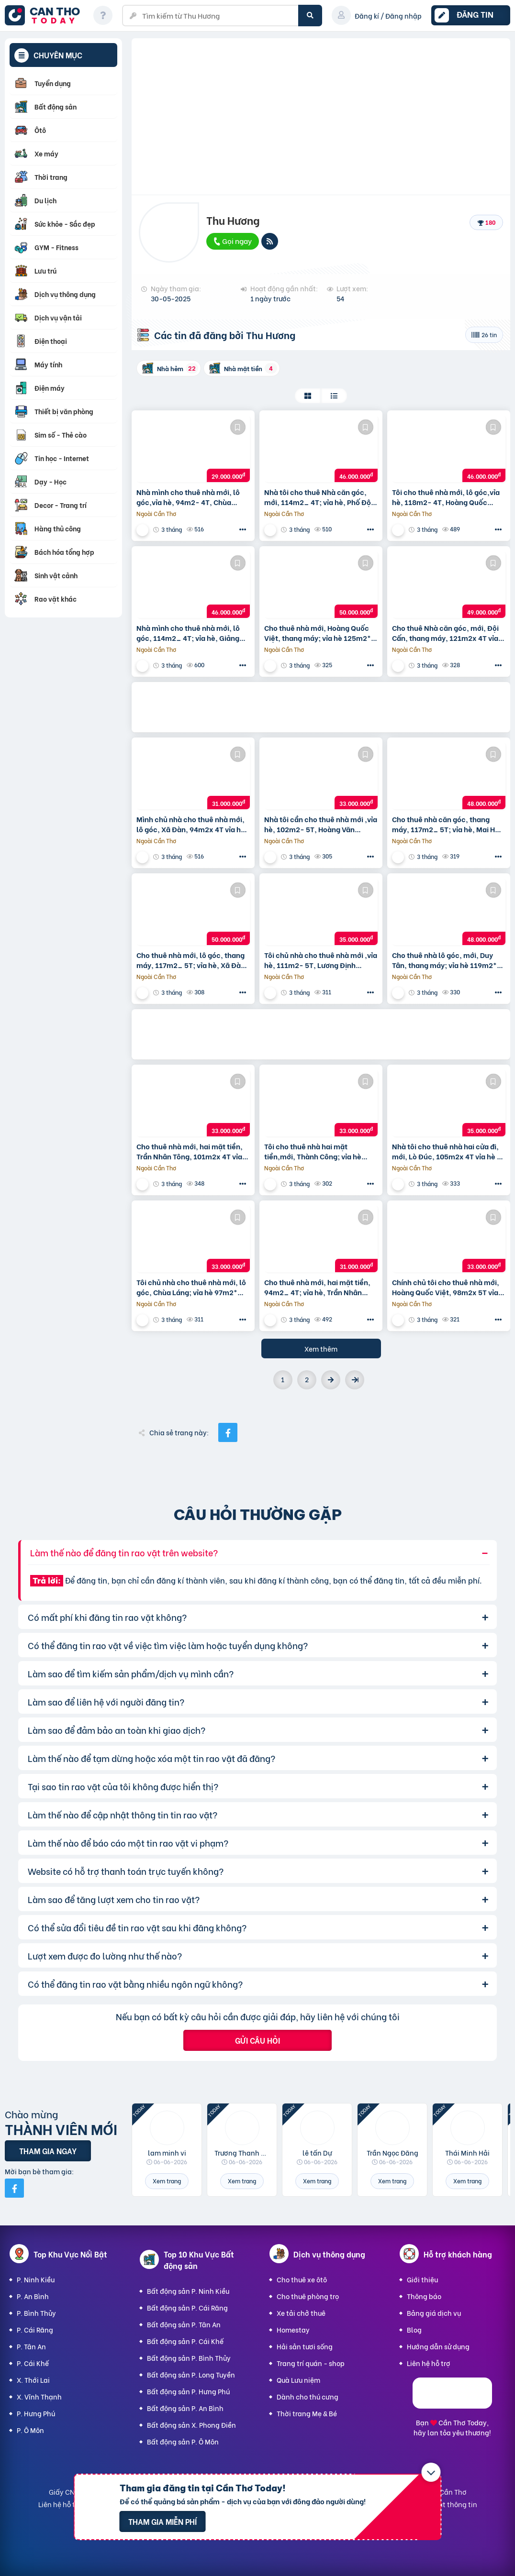 The height and width of the screenshot is (2576, 515). I want to click on Dành cho thú cưng, so click(307, 2396).